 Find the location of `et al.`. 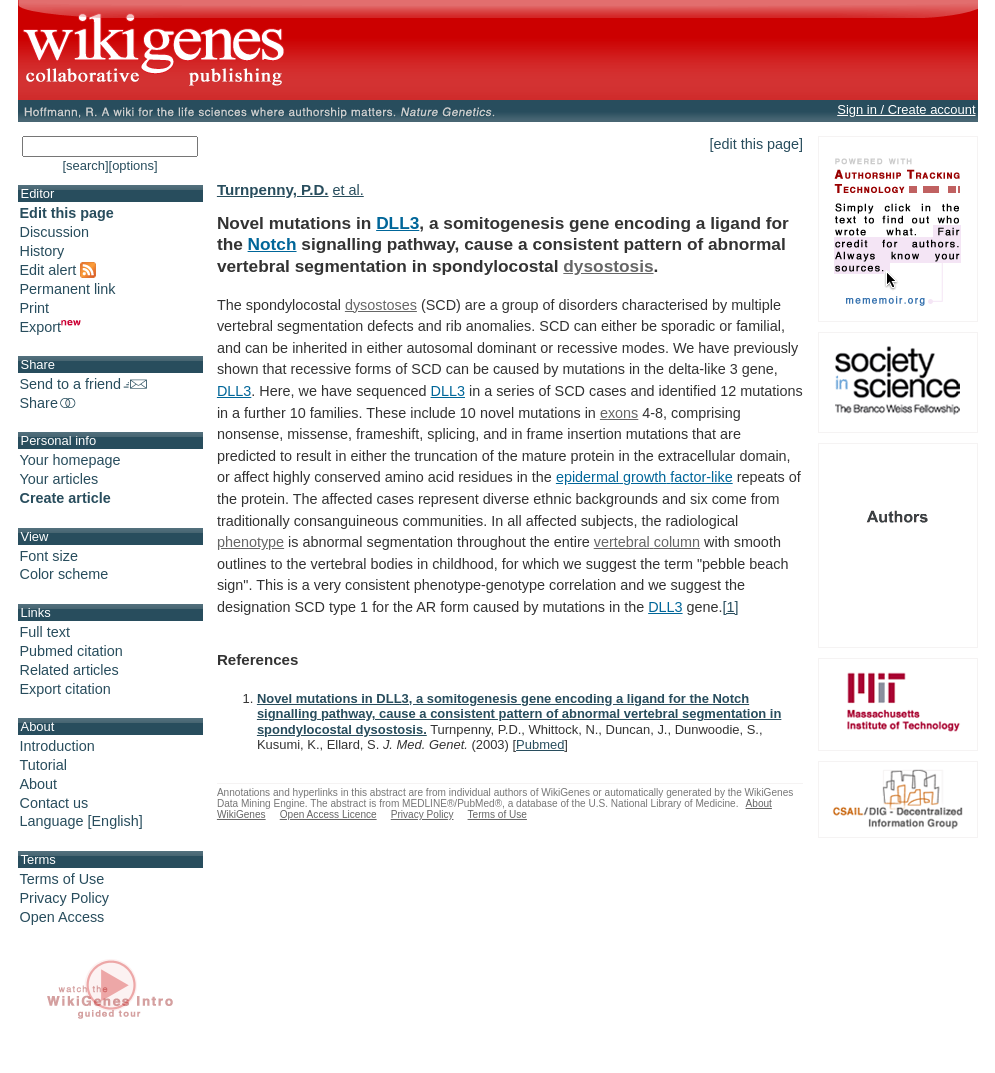

et al. is located at coordinates (348, 190).